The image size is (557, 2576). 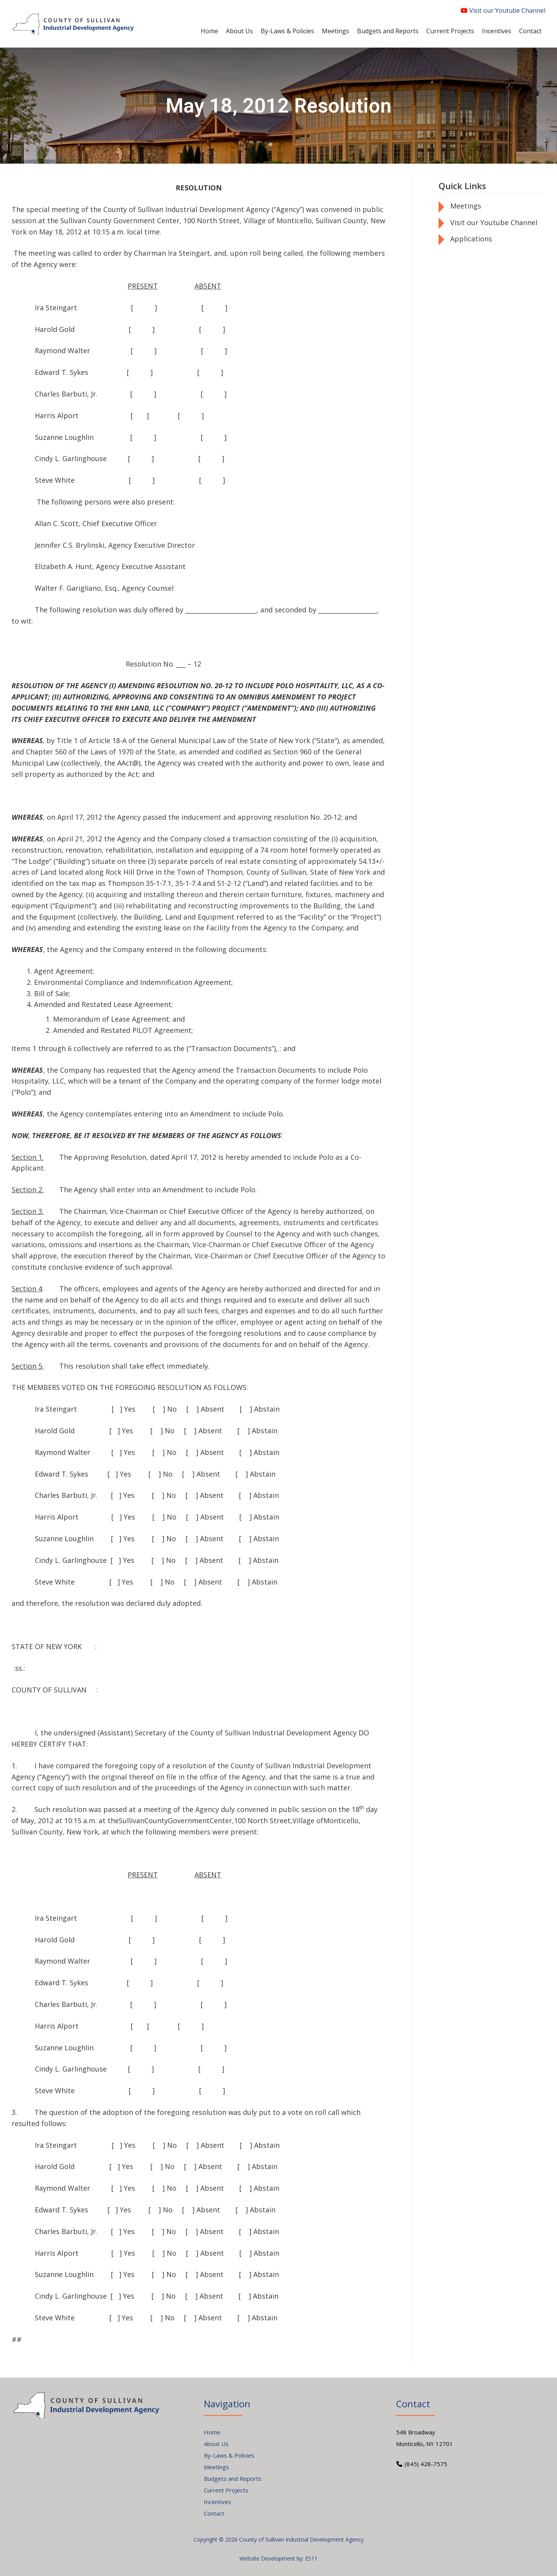 I want to click on By-Laws & Policies, so click(x=229, y=2455).